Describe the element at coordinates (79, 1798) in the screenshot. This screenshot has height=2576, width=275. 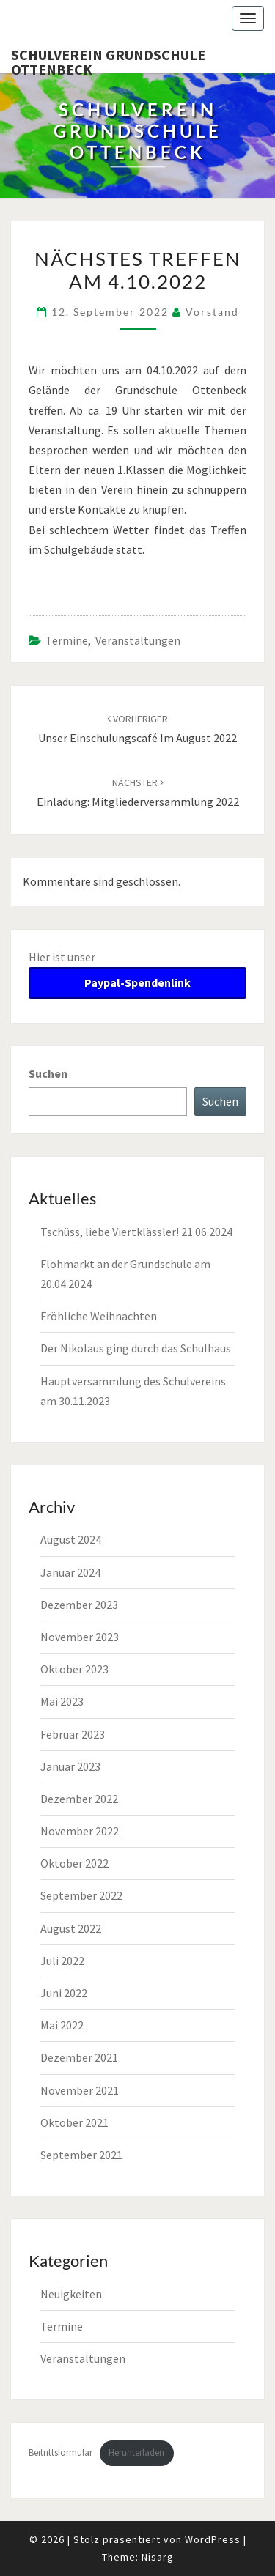
I see `Dezember 2022` at that location.